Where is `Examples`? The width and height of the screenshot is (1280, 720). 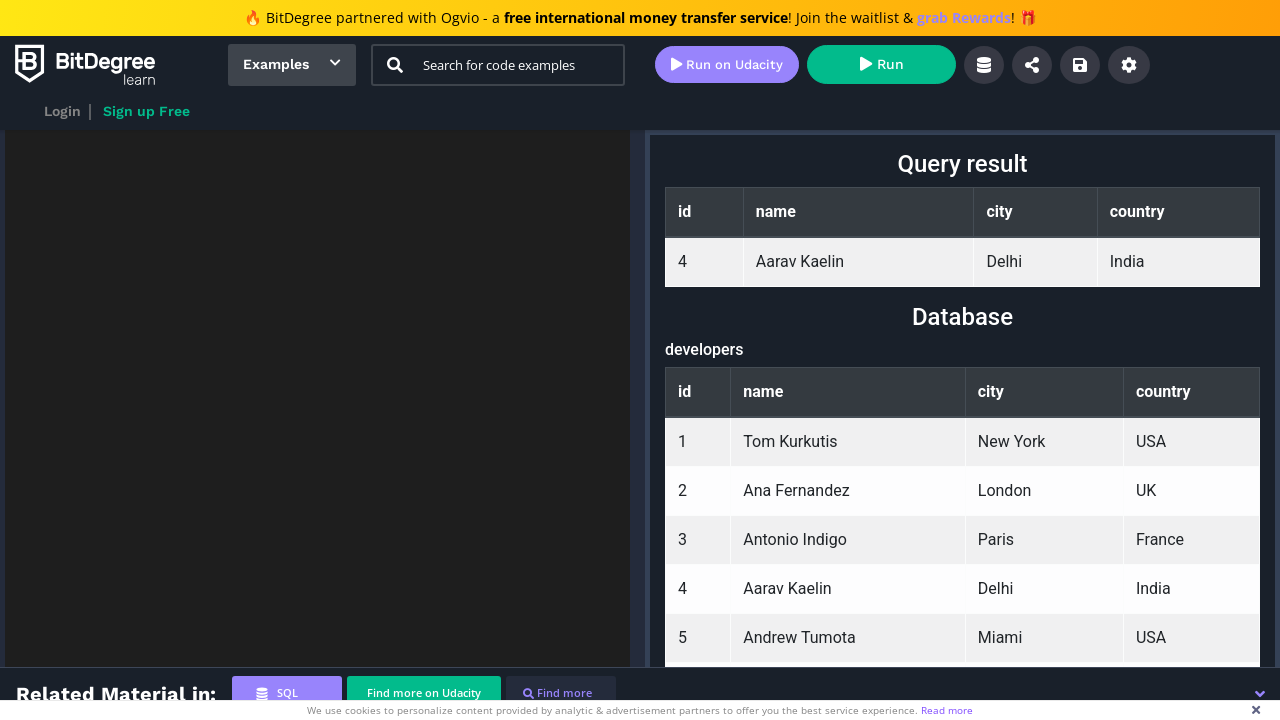
Examples is located at coordinates (276, 64).